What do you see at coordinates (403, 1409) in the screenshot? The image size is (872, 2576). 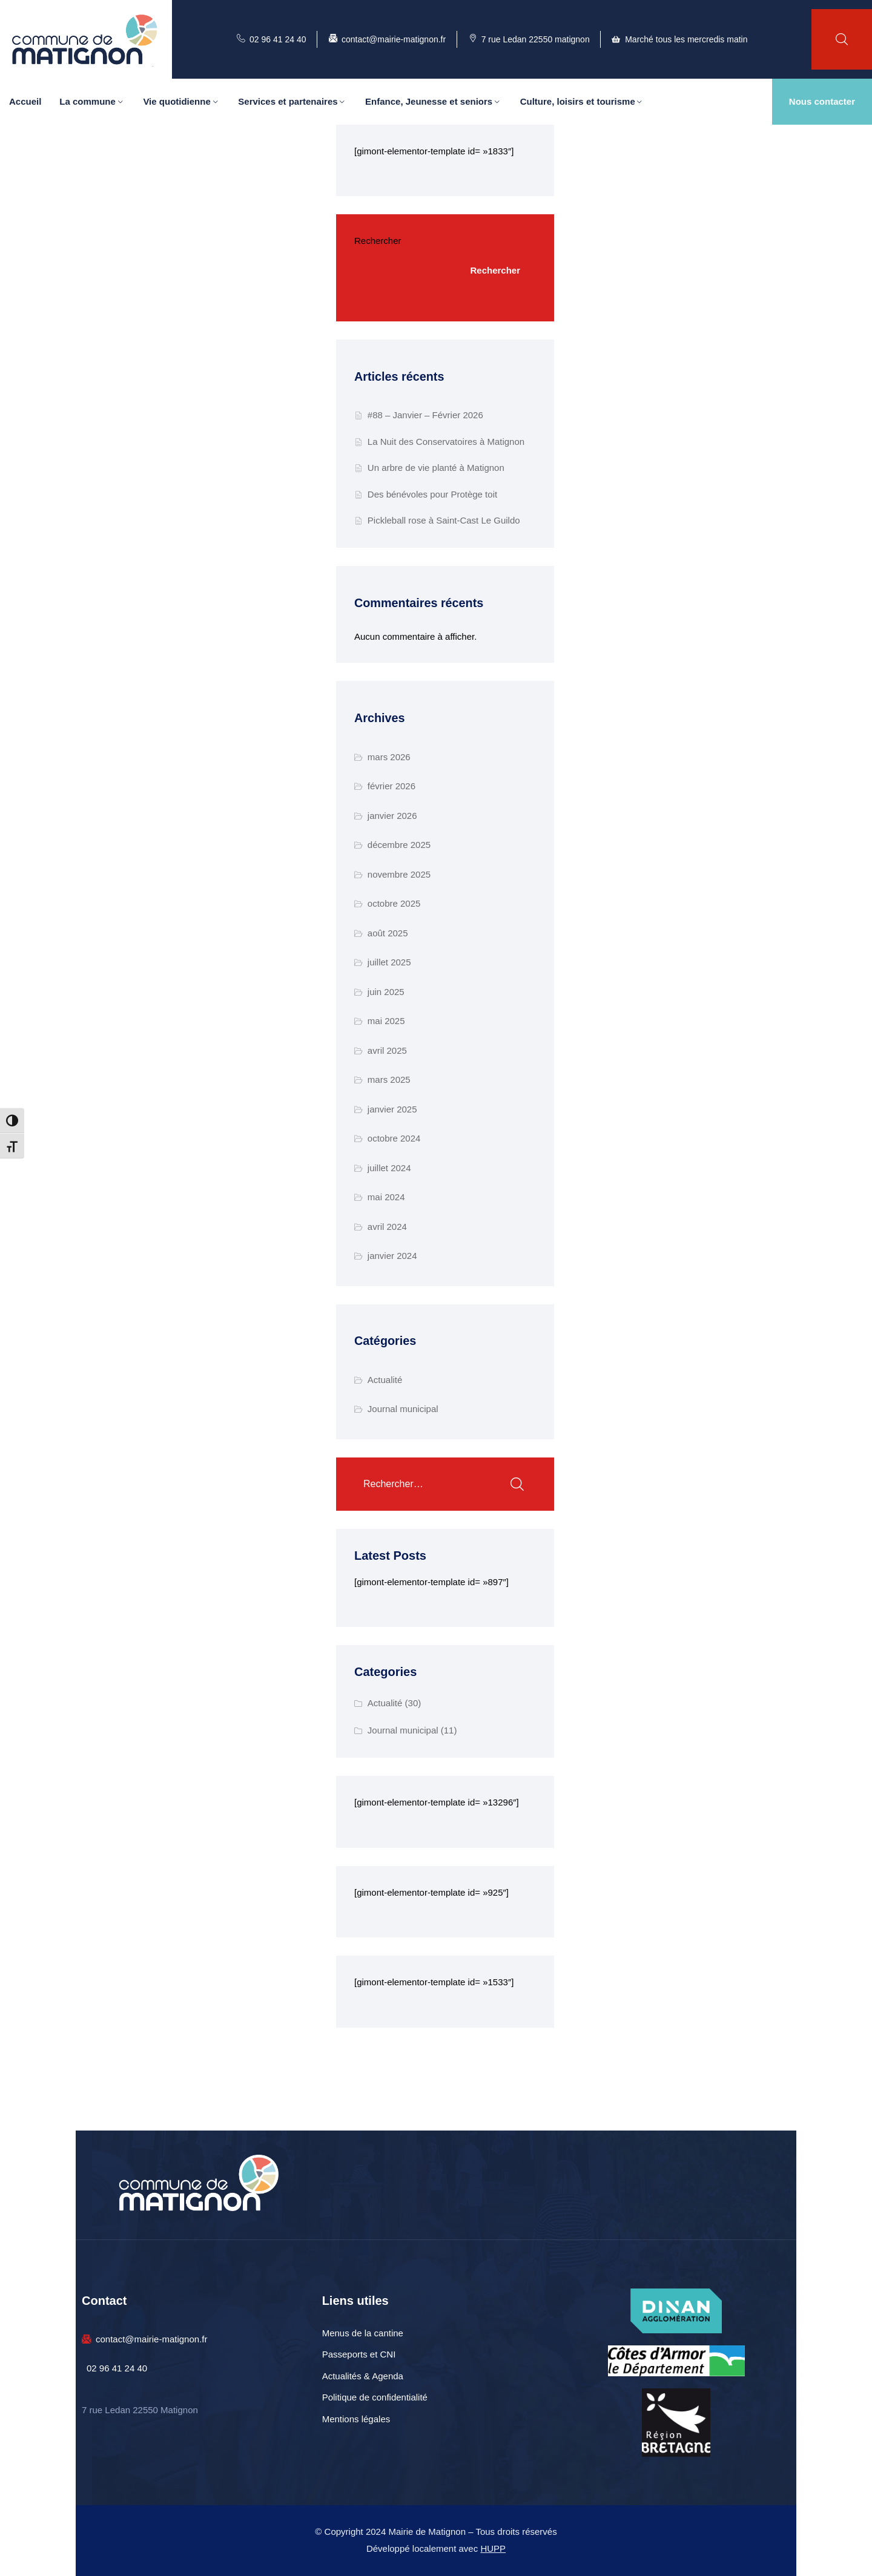 I see `Journal municipal` at bounding box center [403, 1409].